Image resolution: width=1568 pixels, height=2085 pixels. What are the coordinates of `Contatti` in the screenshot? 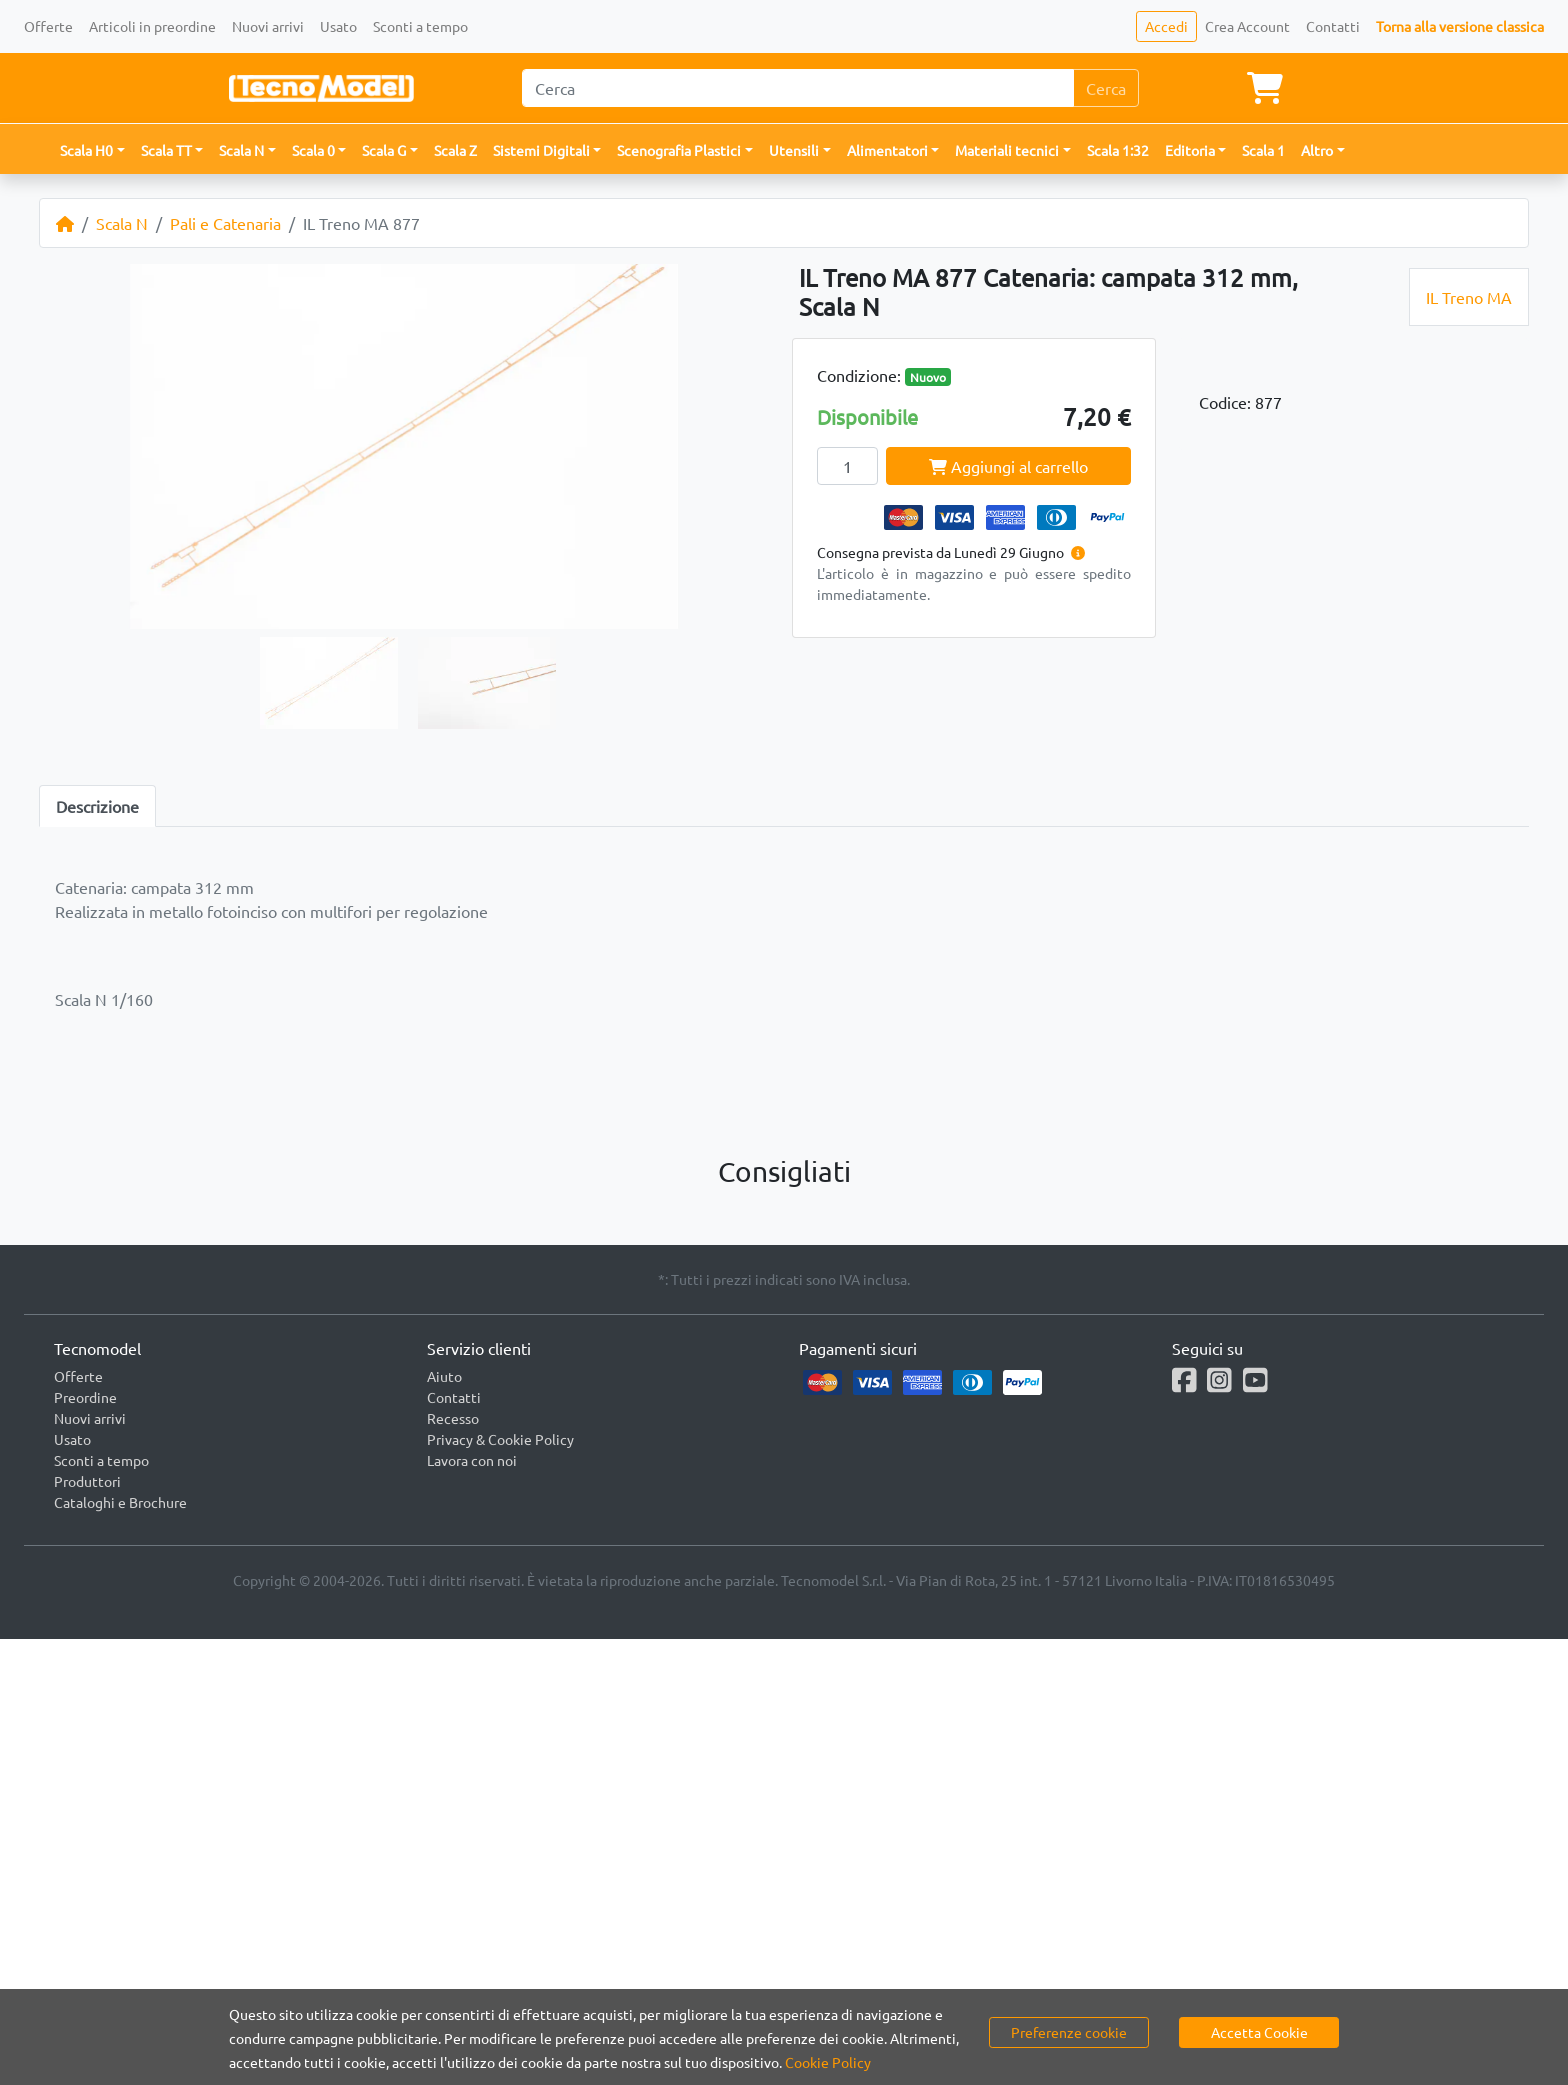 It's located at (1333, 26).